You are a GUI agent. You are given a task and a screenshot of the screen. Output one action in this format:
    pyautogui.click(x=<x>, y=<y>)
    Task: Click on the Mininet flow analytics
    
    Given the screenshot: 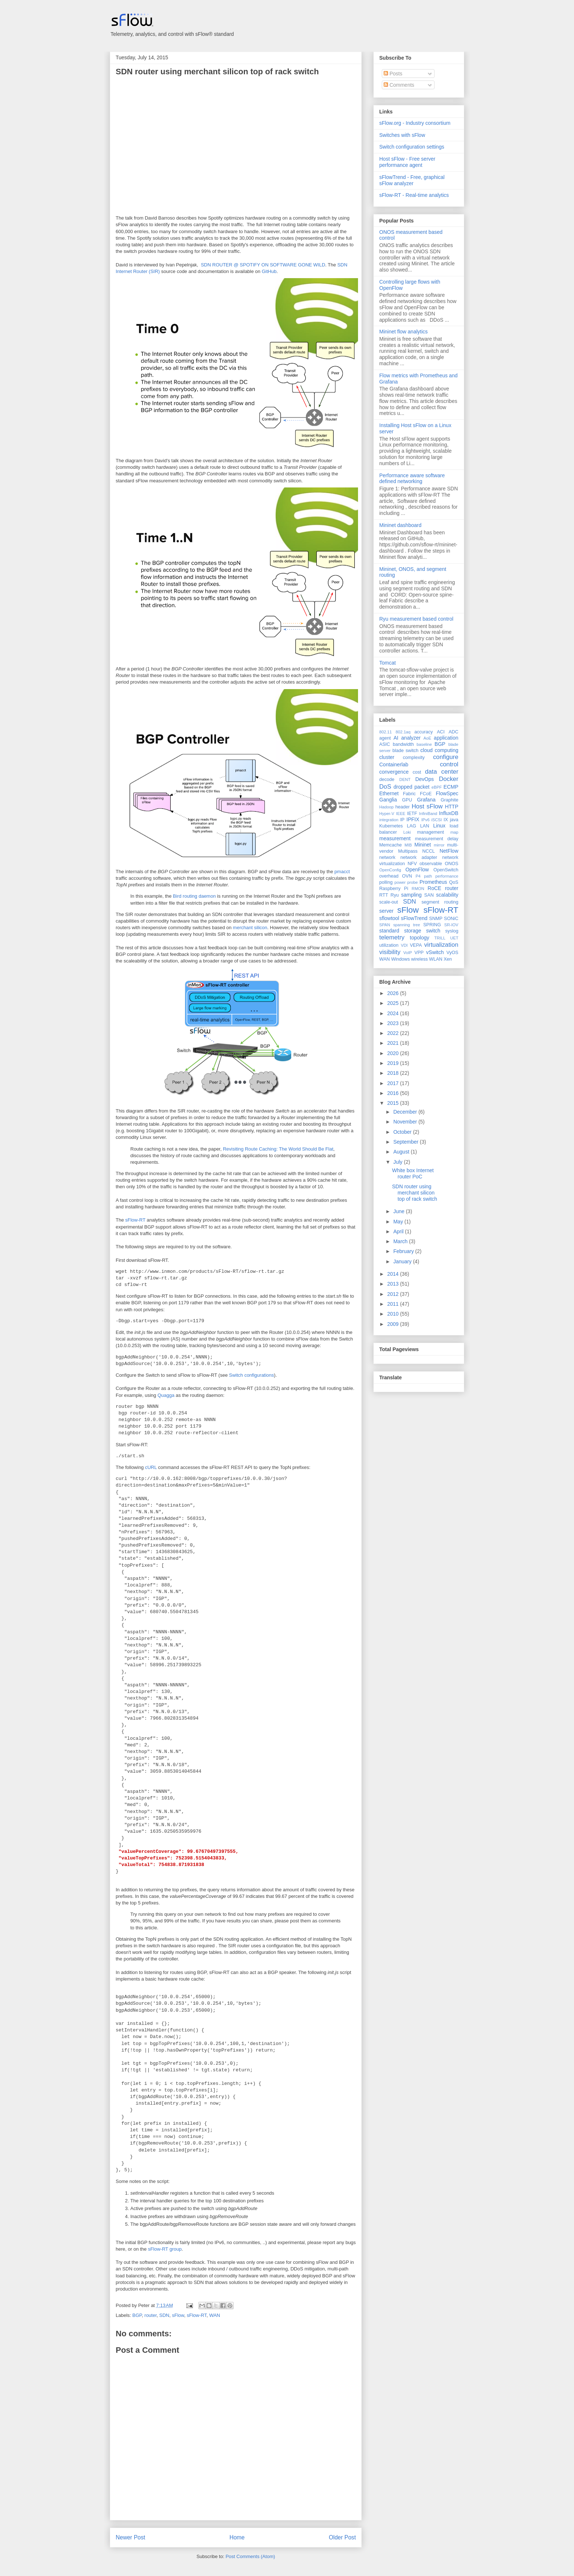 What is the action you would take?
    pyautogui.click(x=403, y=331)
    